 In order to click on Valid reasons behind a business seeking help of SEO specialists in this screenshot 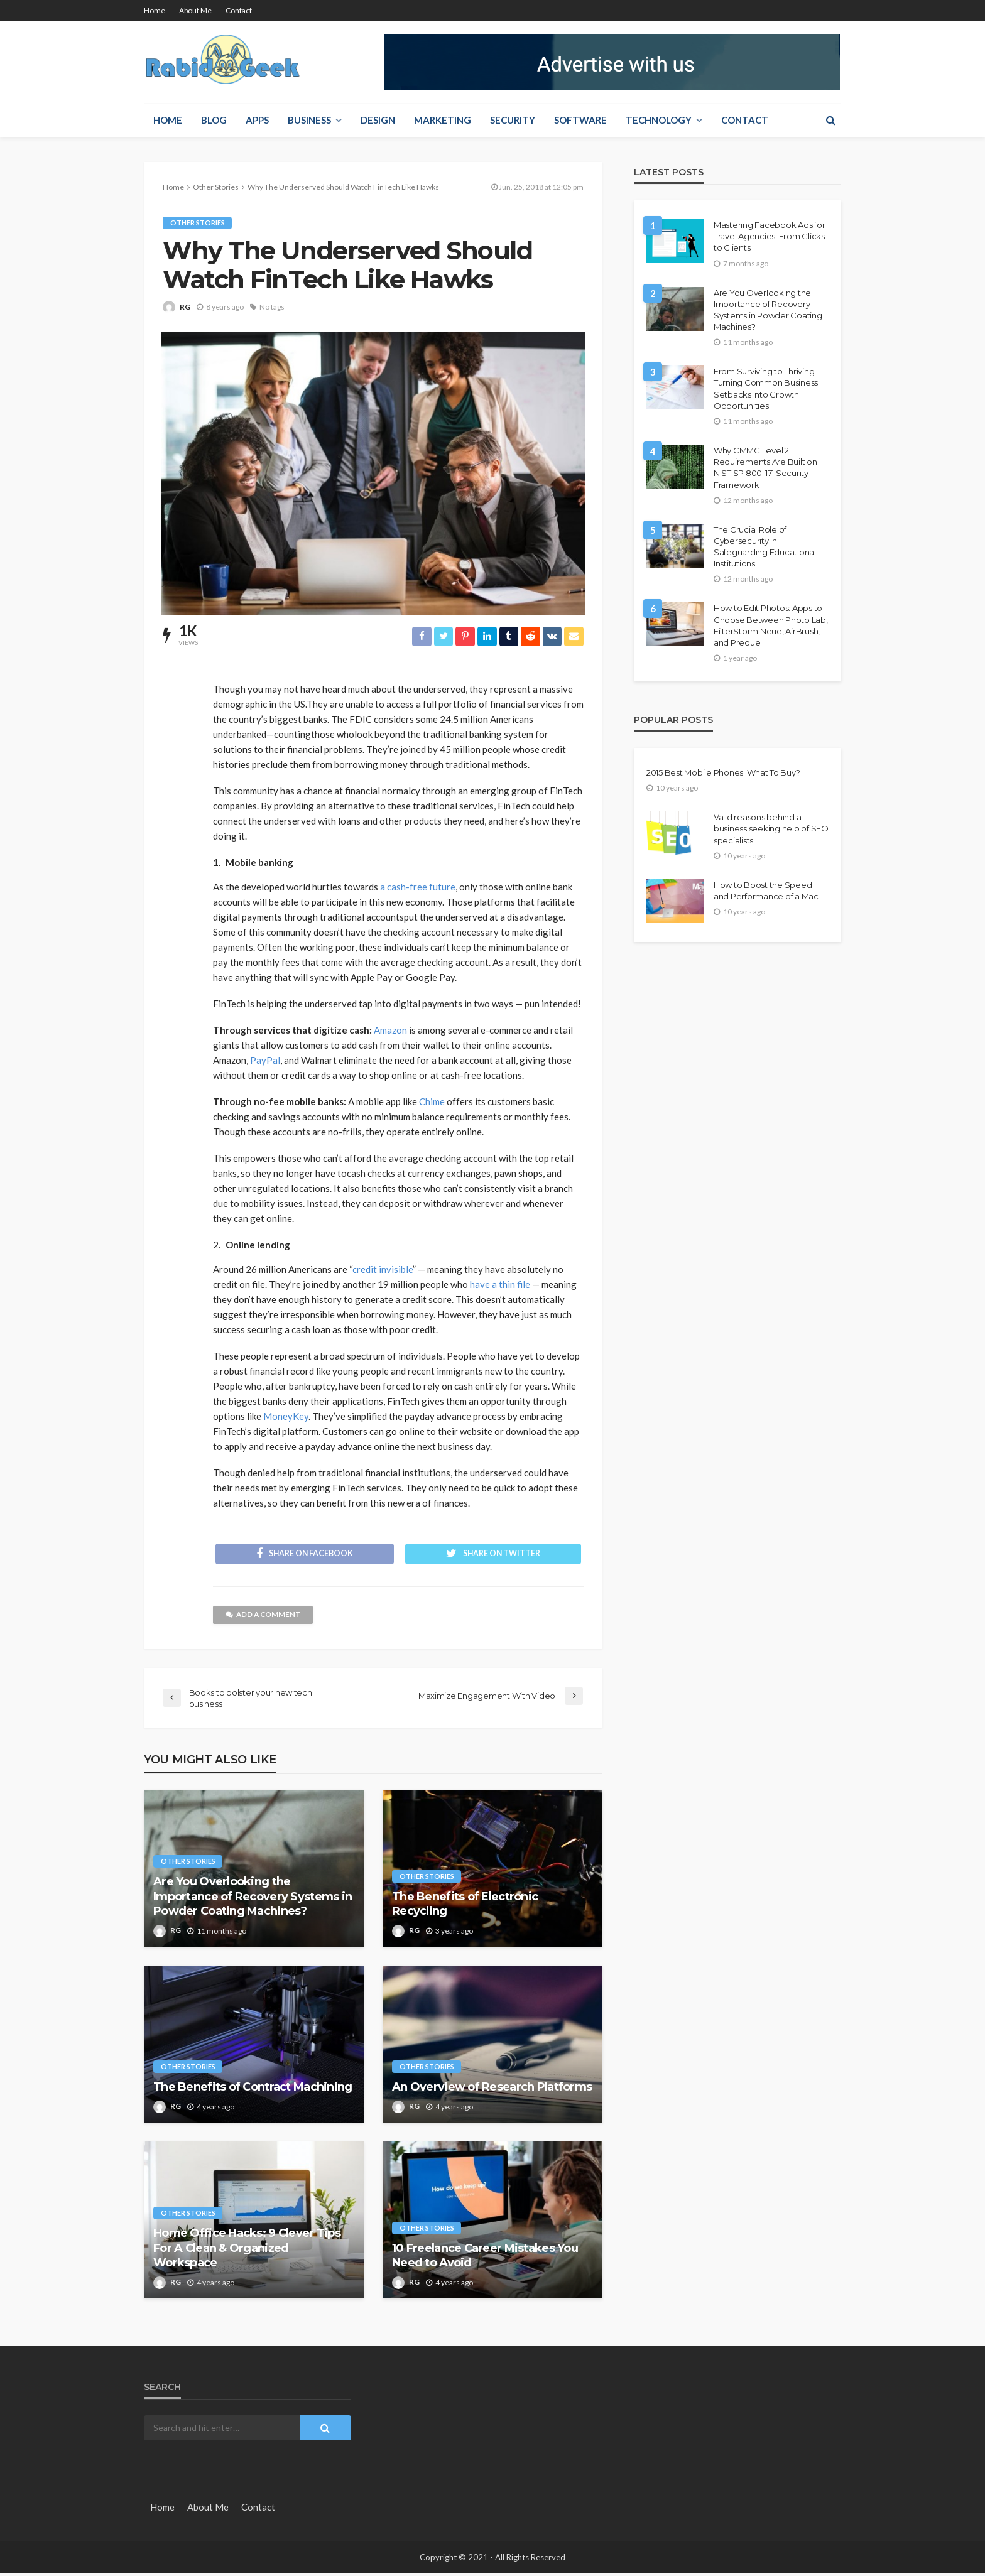, I will do `click(771, 828)`.